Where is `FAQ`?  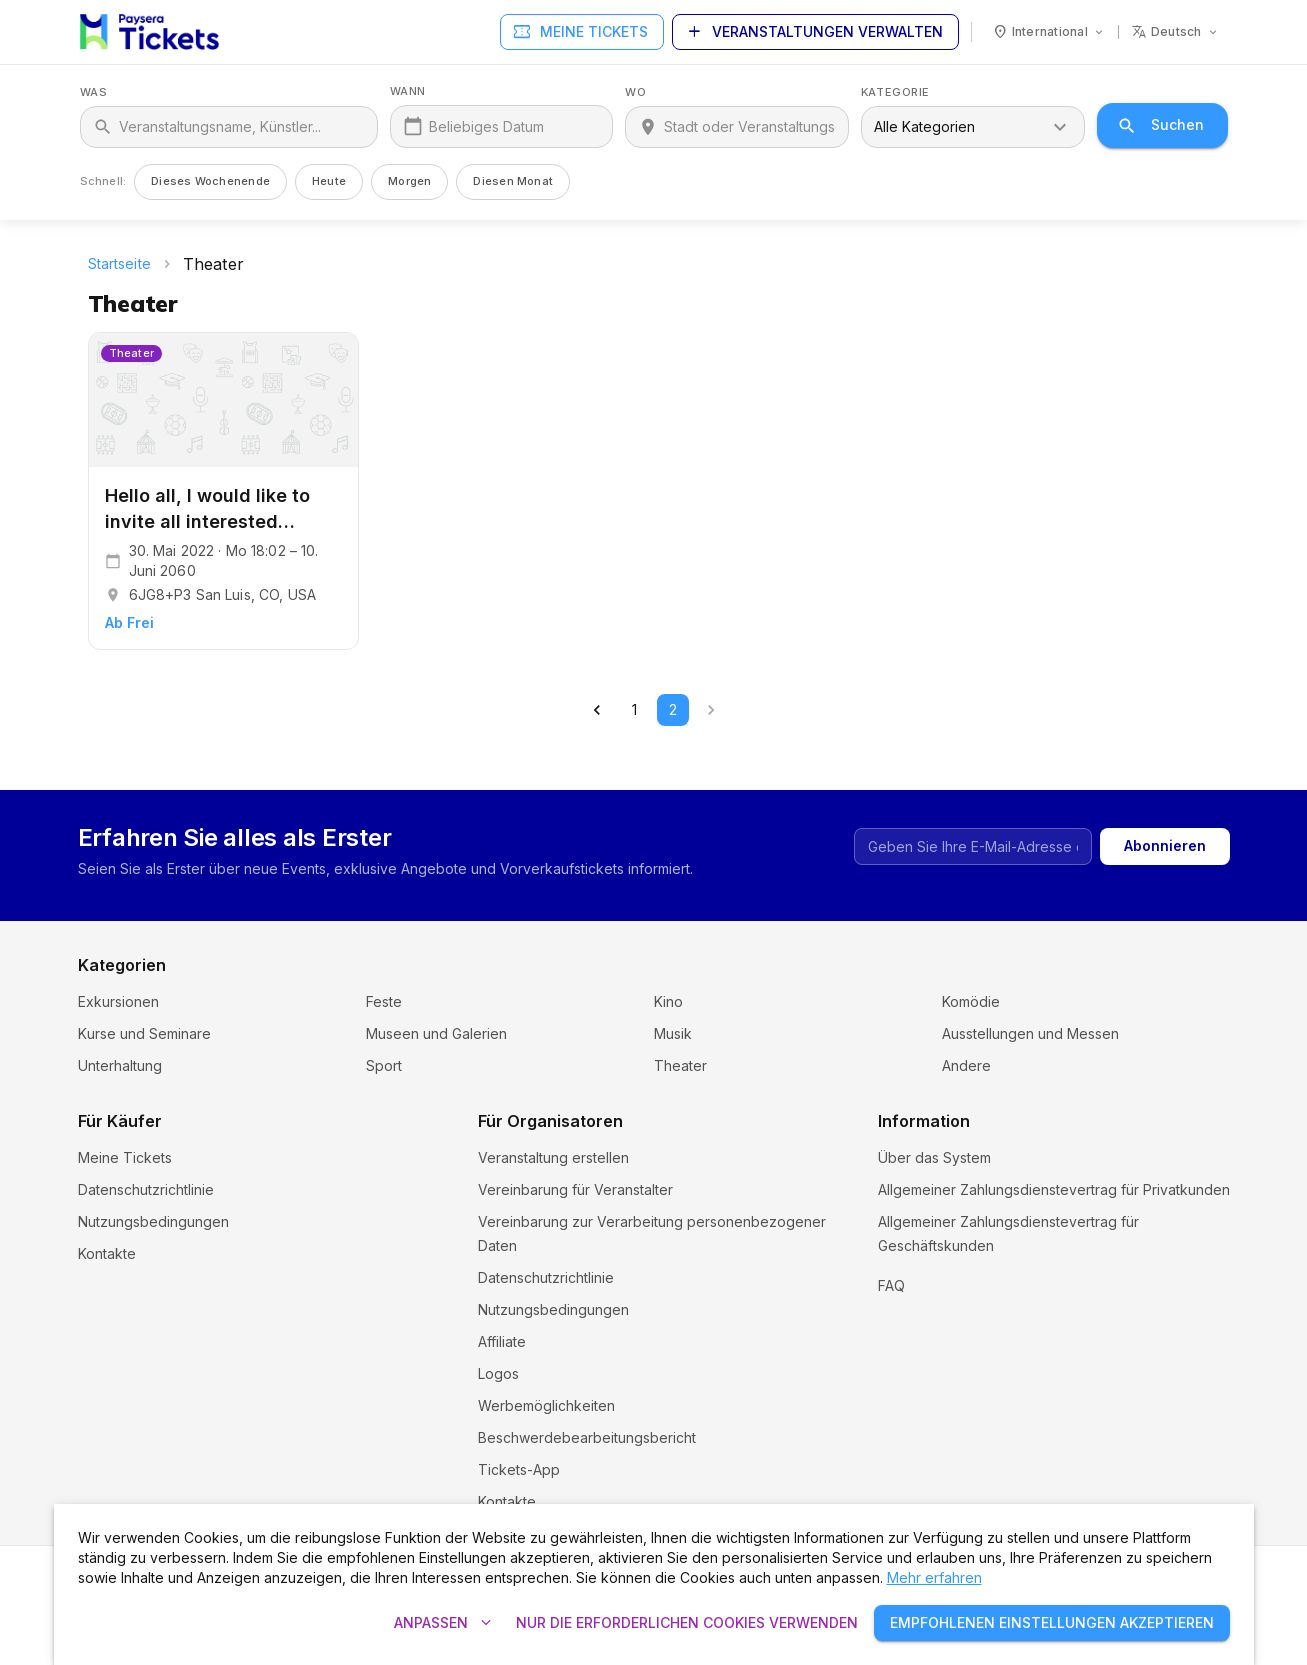 FAQ is located at coordinates (891, 1309).